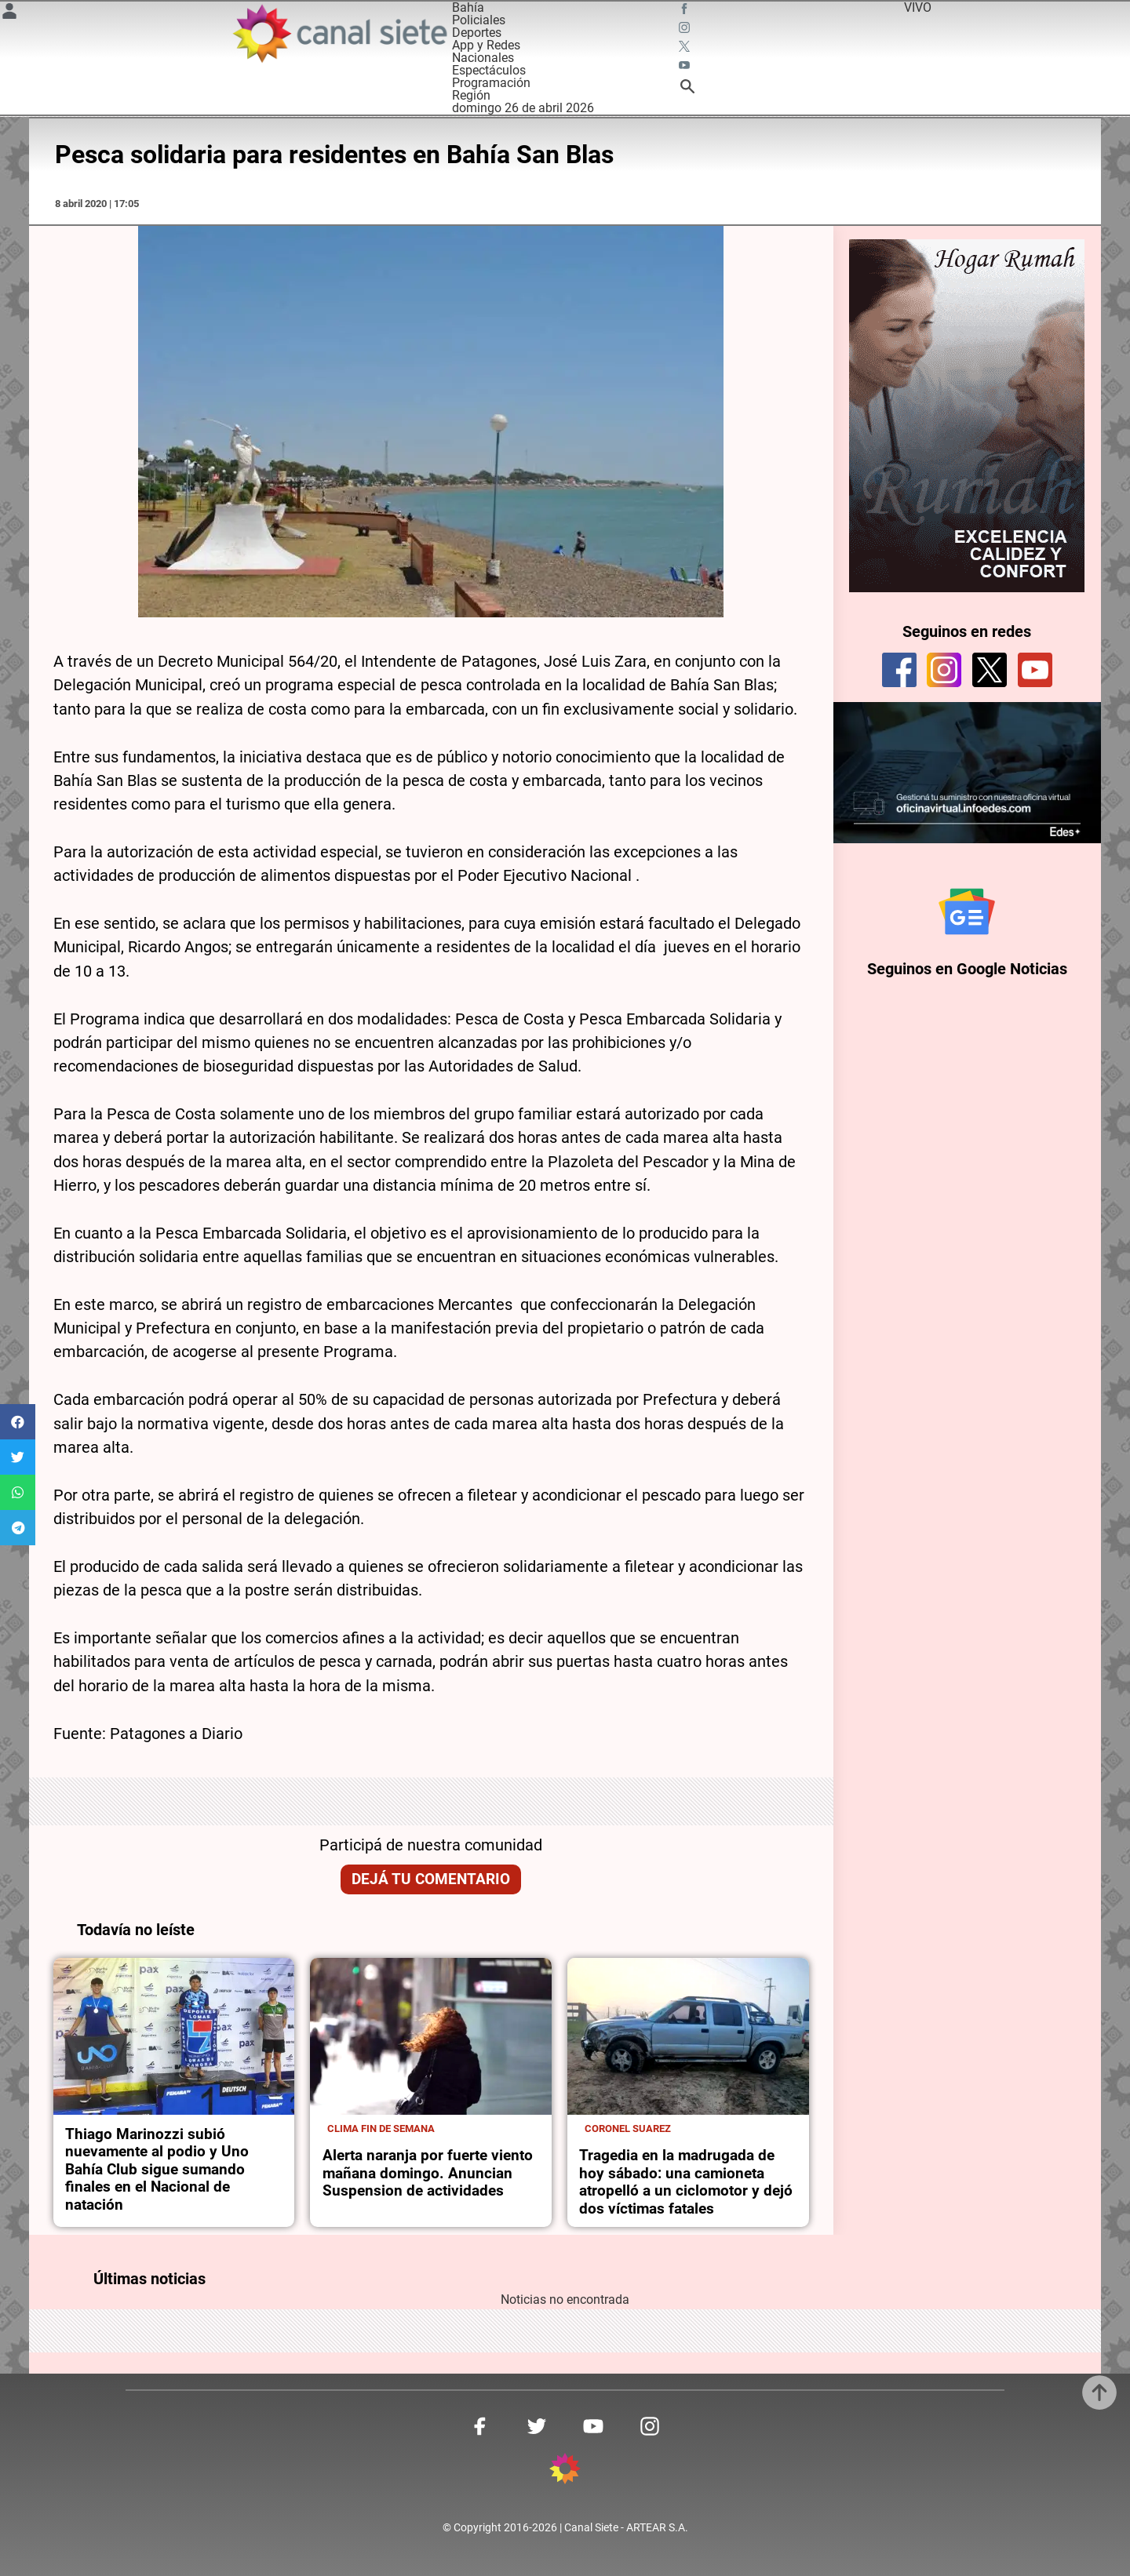  I want to click on Tragedia en la madrugada de hoy sábado: una camioneta atropelló a un ciclomotor y dejó dos víctimas fatales, so click(686, 2182).